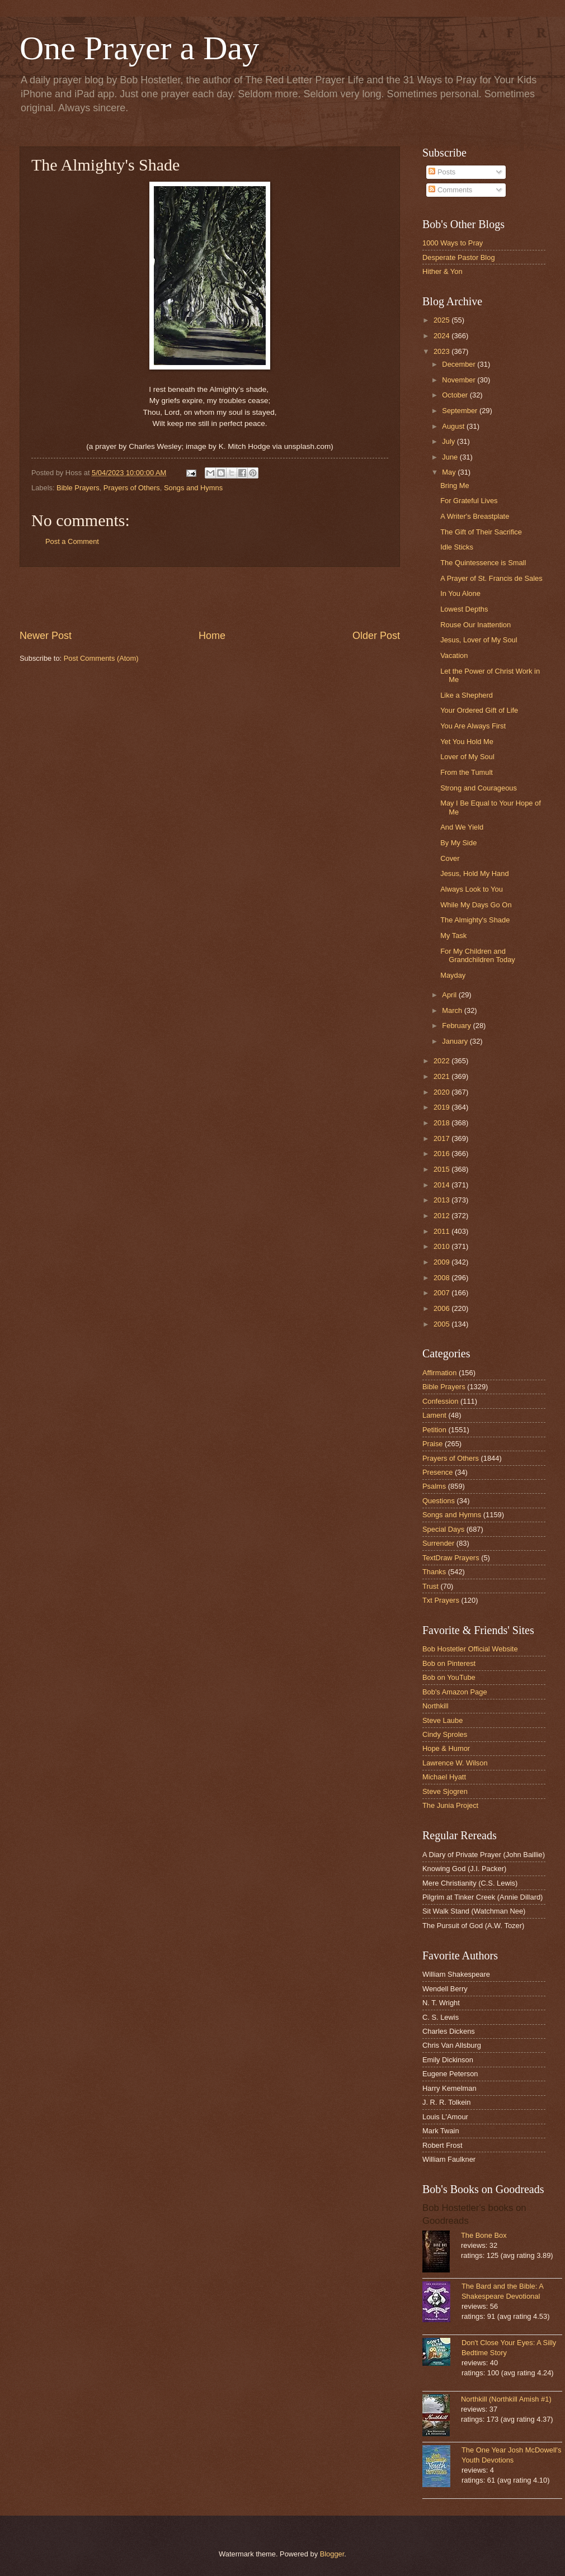 The width and height of the screenshot is (565, 2576). Describe the element at coordinates (437, 1472) in the screenshot. I see `Presence` at that location.